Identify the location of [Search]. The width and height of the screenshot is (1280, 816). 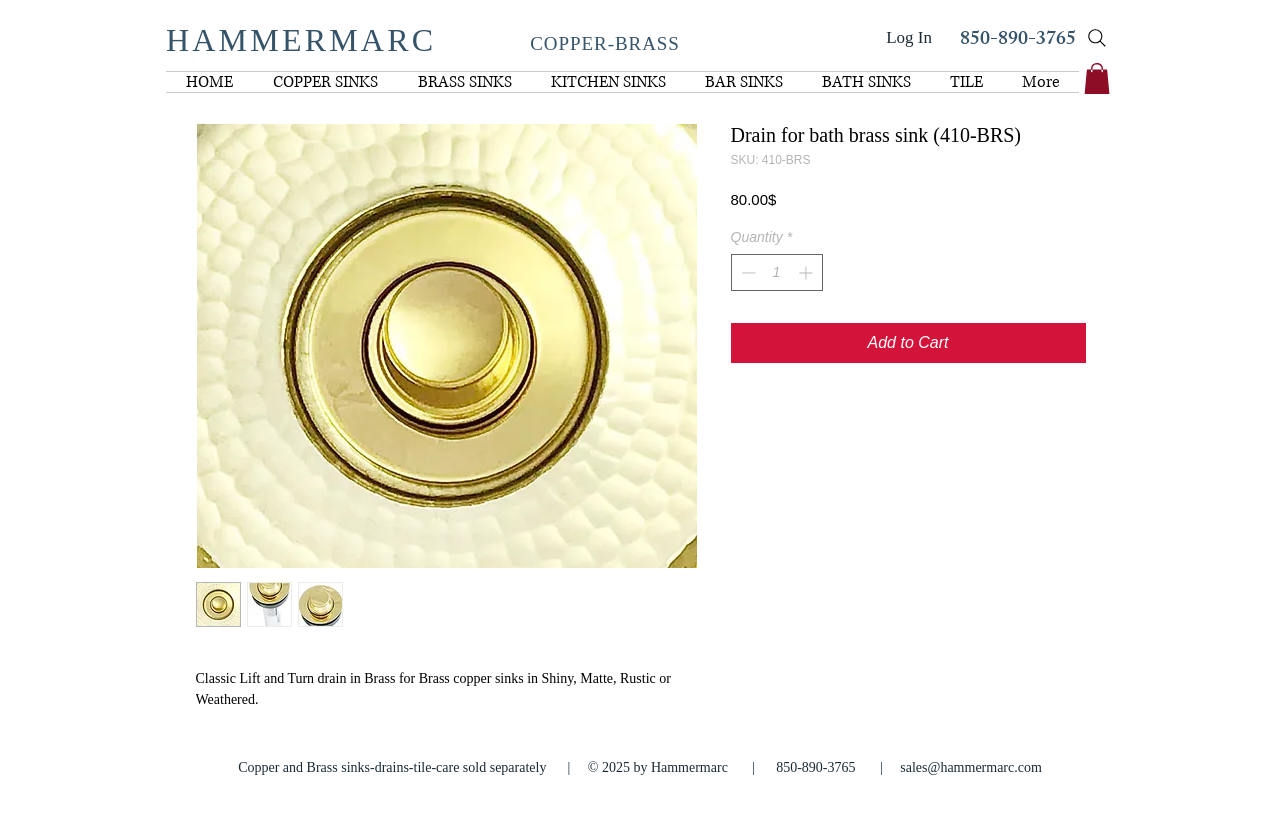
(1097, 38).